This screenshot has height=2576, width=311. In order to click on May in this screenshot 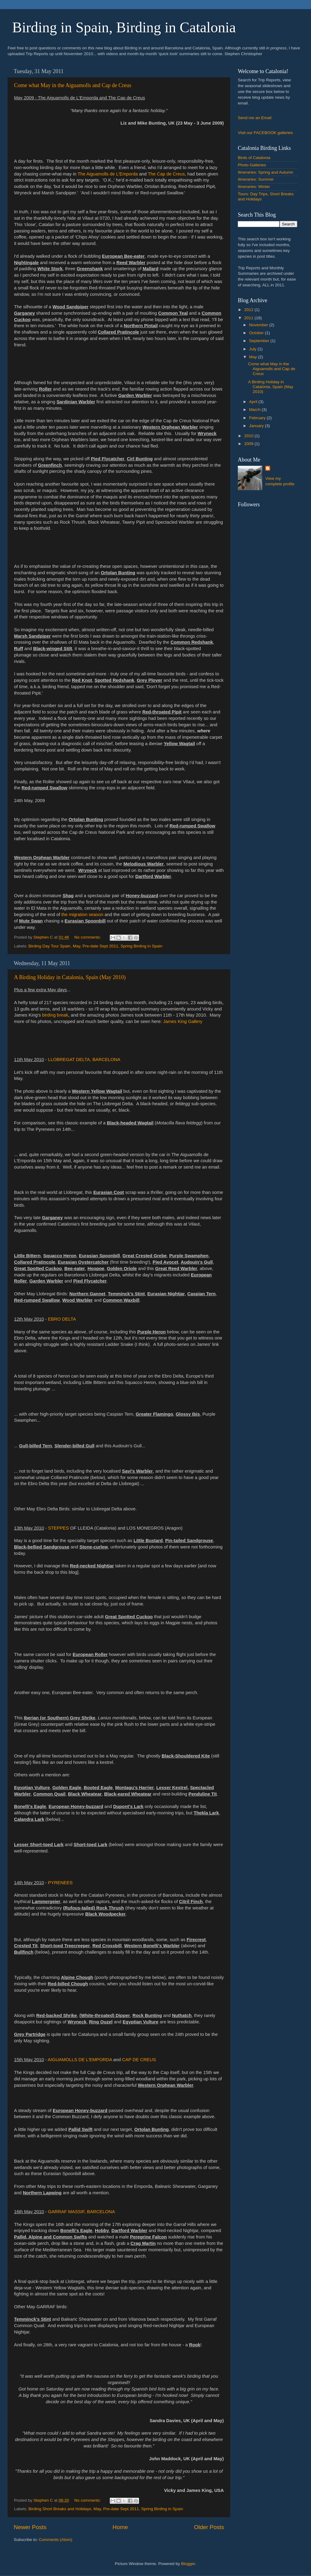, I will do `click(76, 946)`.